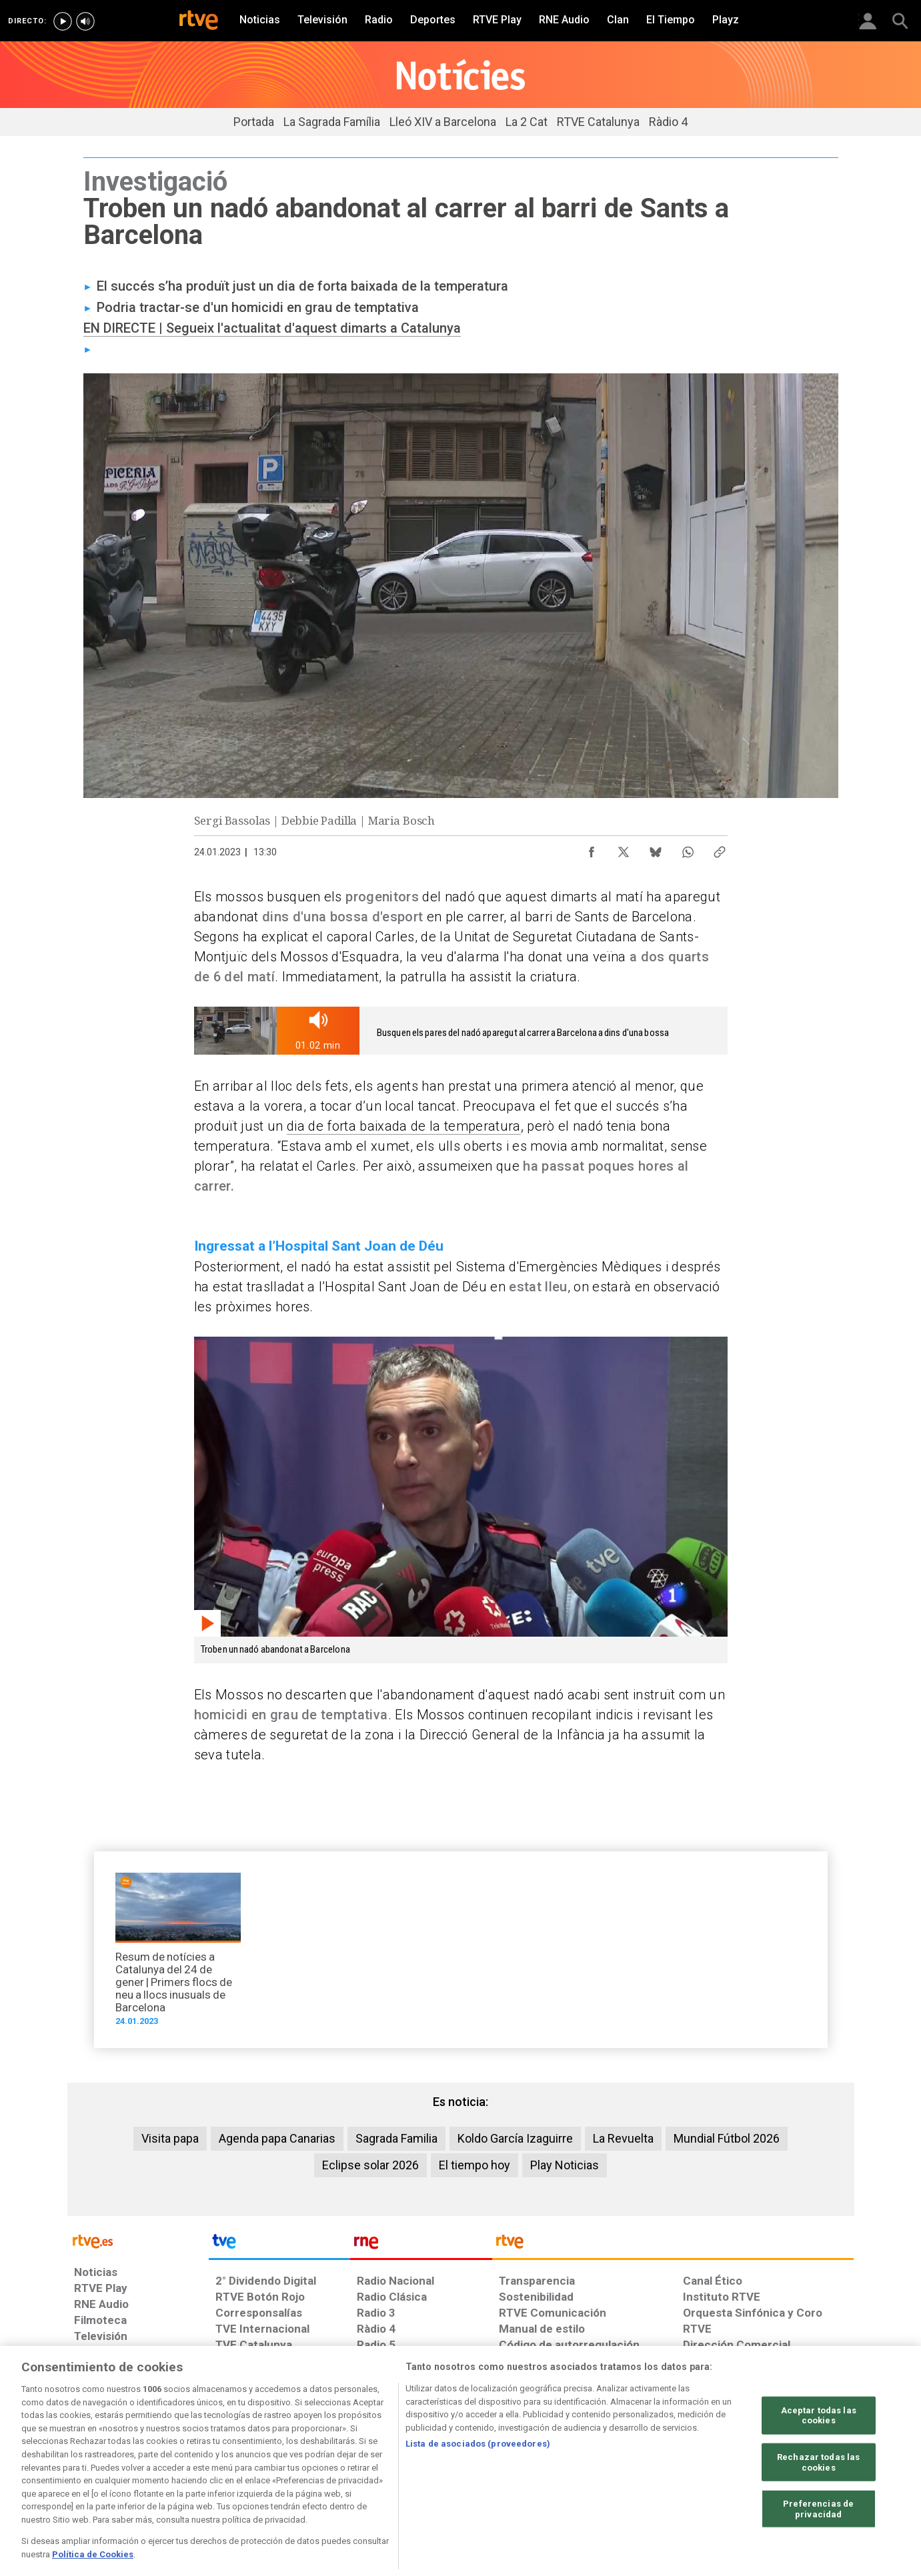 The width and height of the screenshot is (921, 2576). What do you see at coordinates (272, 328) in the screenshot?
I see `EN DIRECTE | Segueix l'actualitat d'aquest dimarts a Catalunya` at bounding box center [272, 328].